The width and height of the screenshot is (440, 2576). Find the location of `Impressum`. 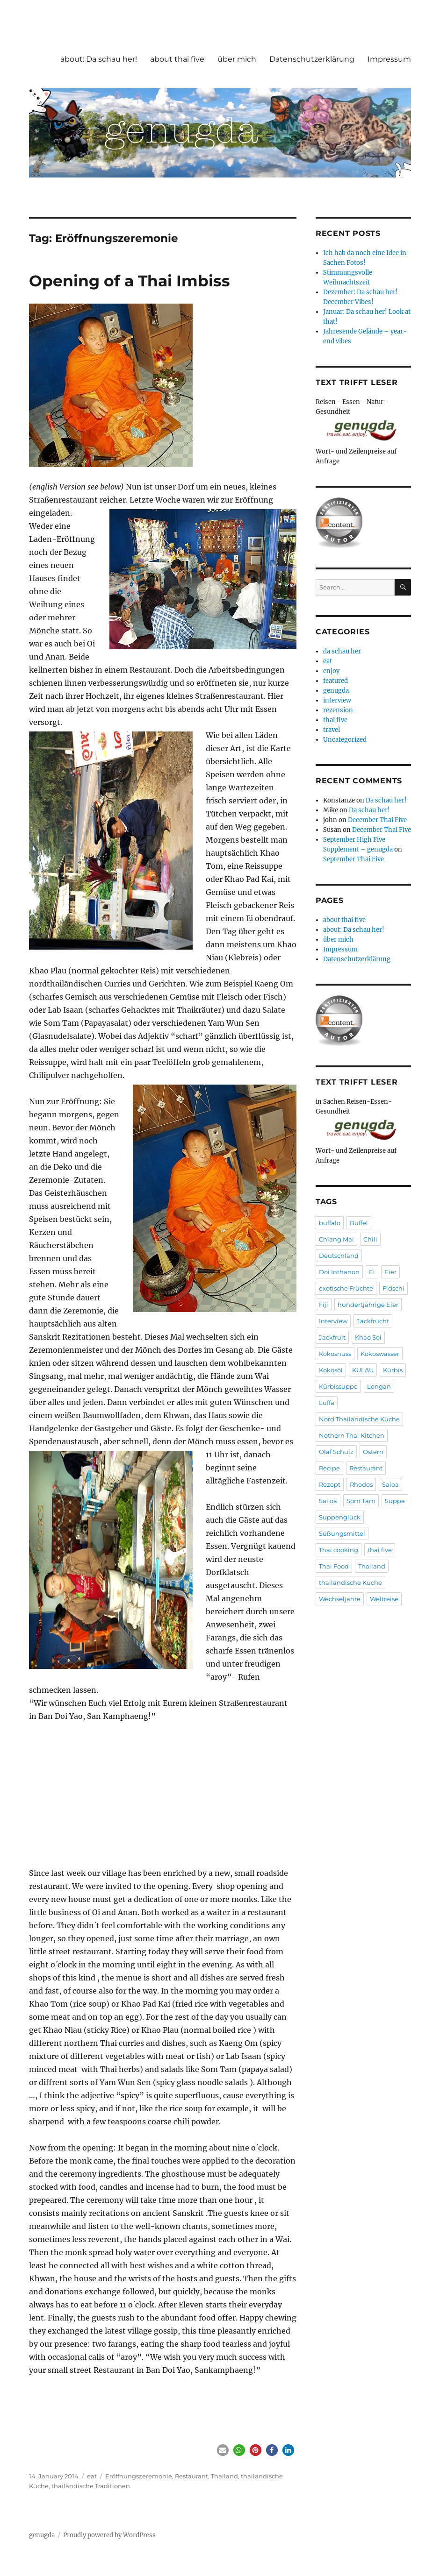

Impressum is located at coordinates (389, 59).